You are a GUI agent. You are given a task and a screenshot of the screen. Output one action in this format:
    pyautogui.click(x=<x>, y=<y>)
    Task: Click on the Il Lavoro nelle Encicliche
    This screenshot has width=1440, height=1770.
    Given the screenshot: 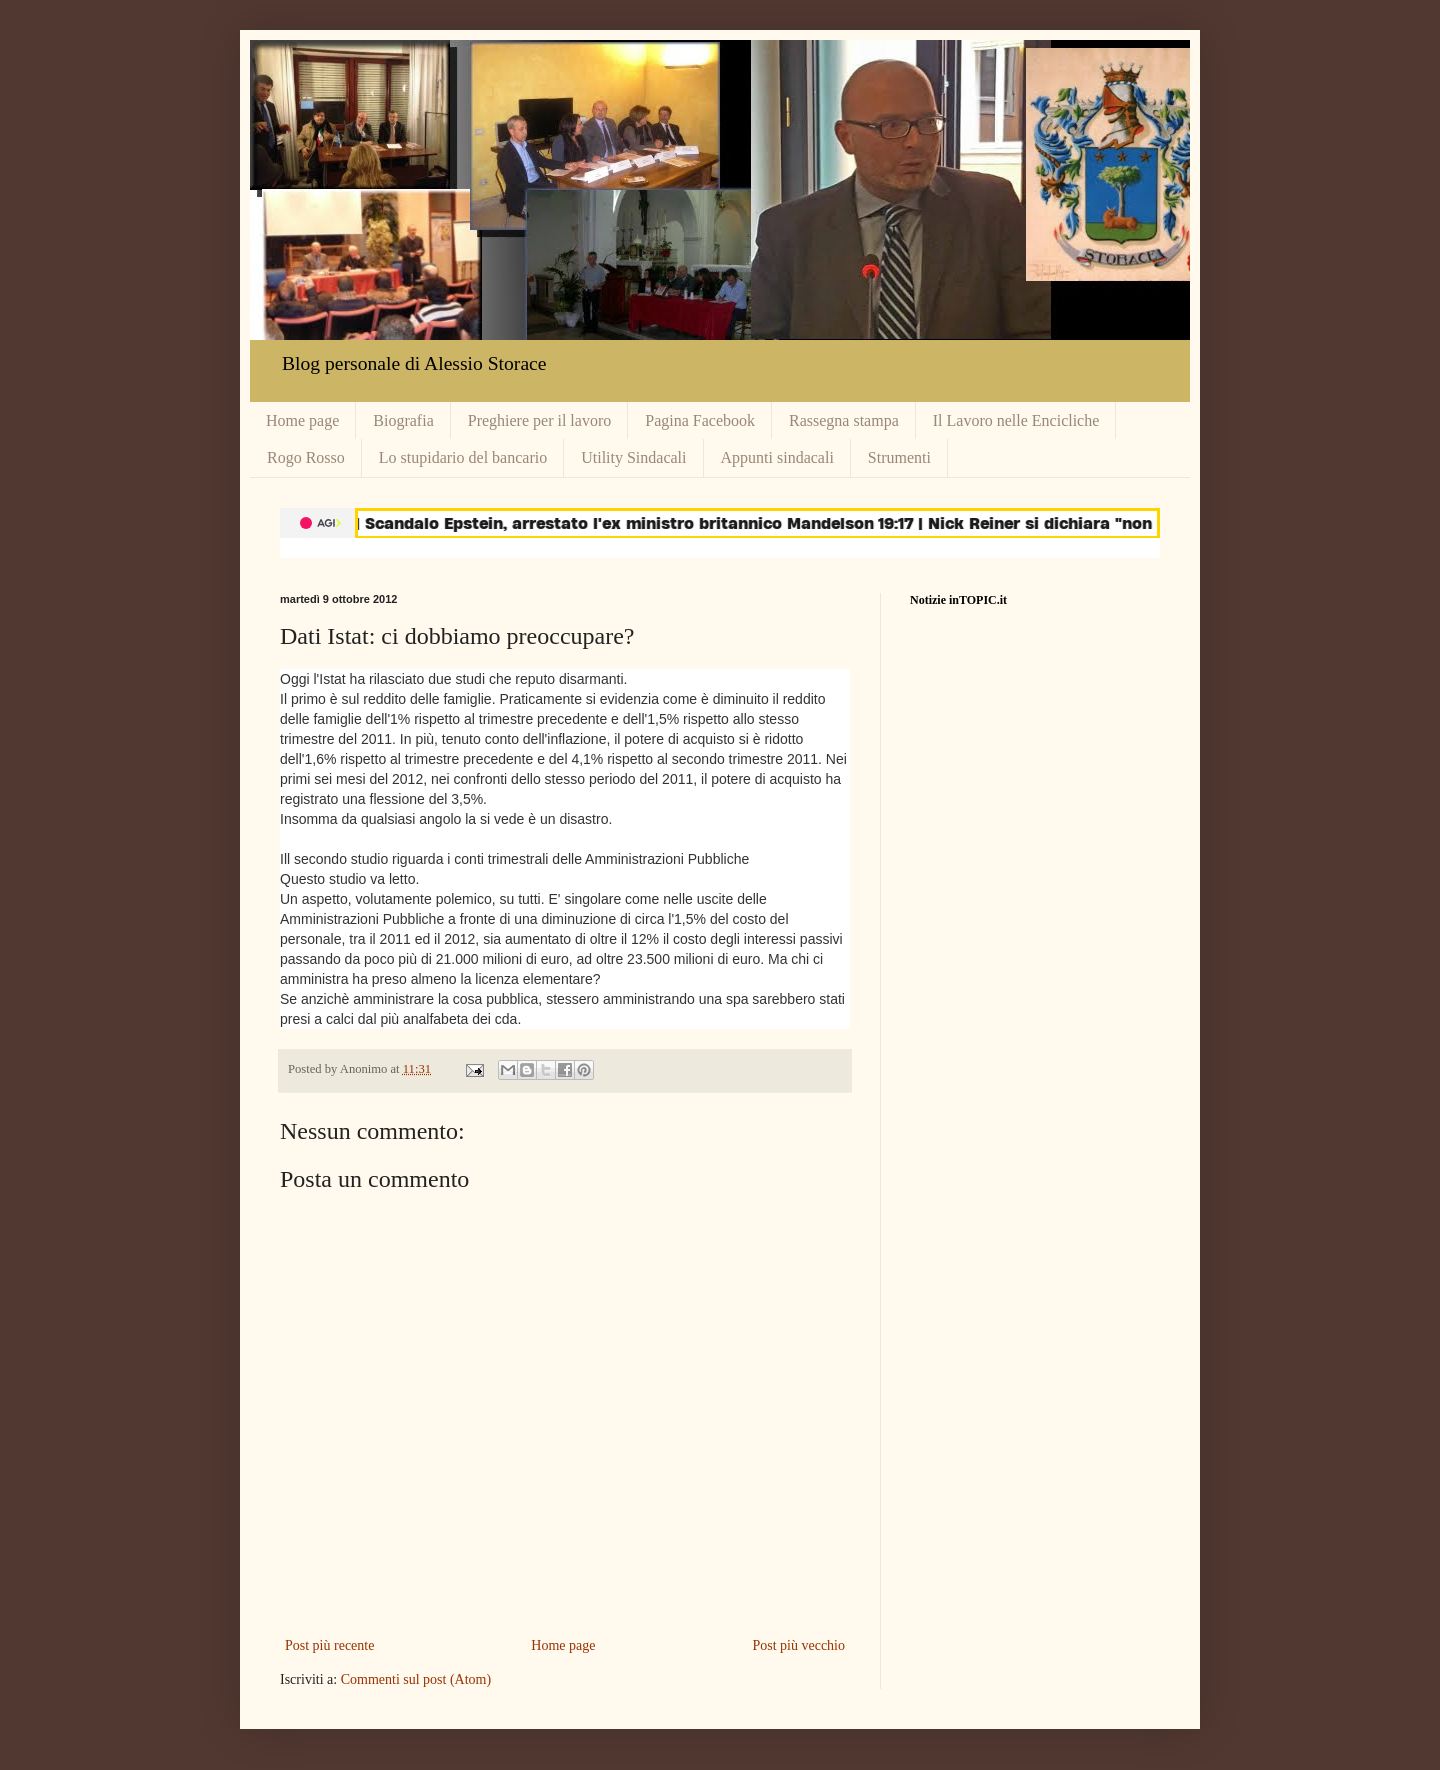 What is the action you would take?
    pyautogui.click(x=1016, y=420)
    